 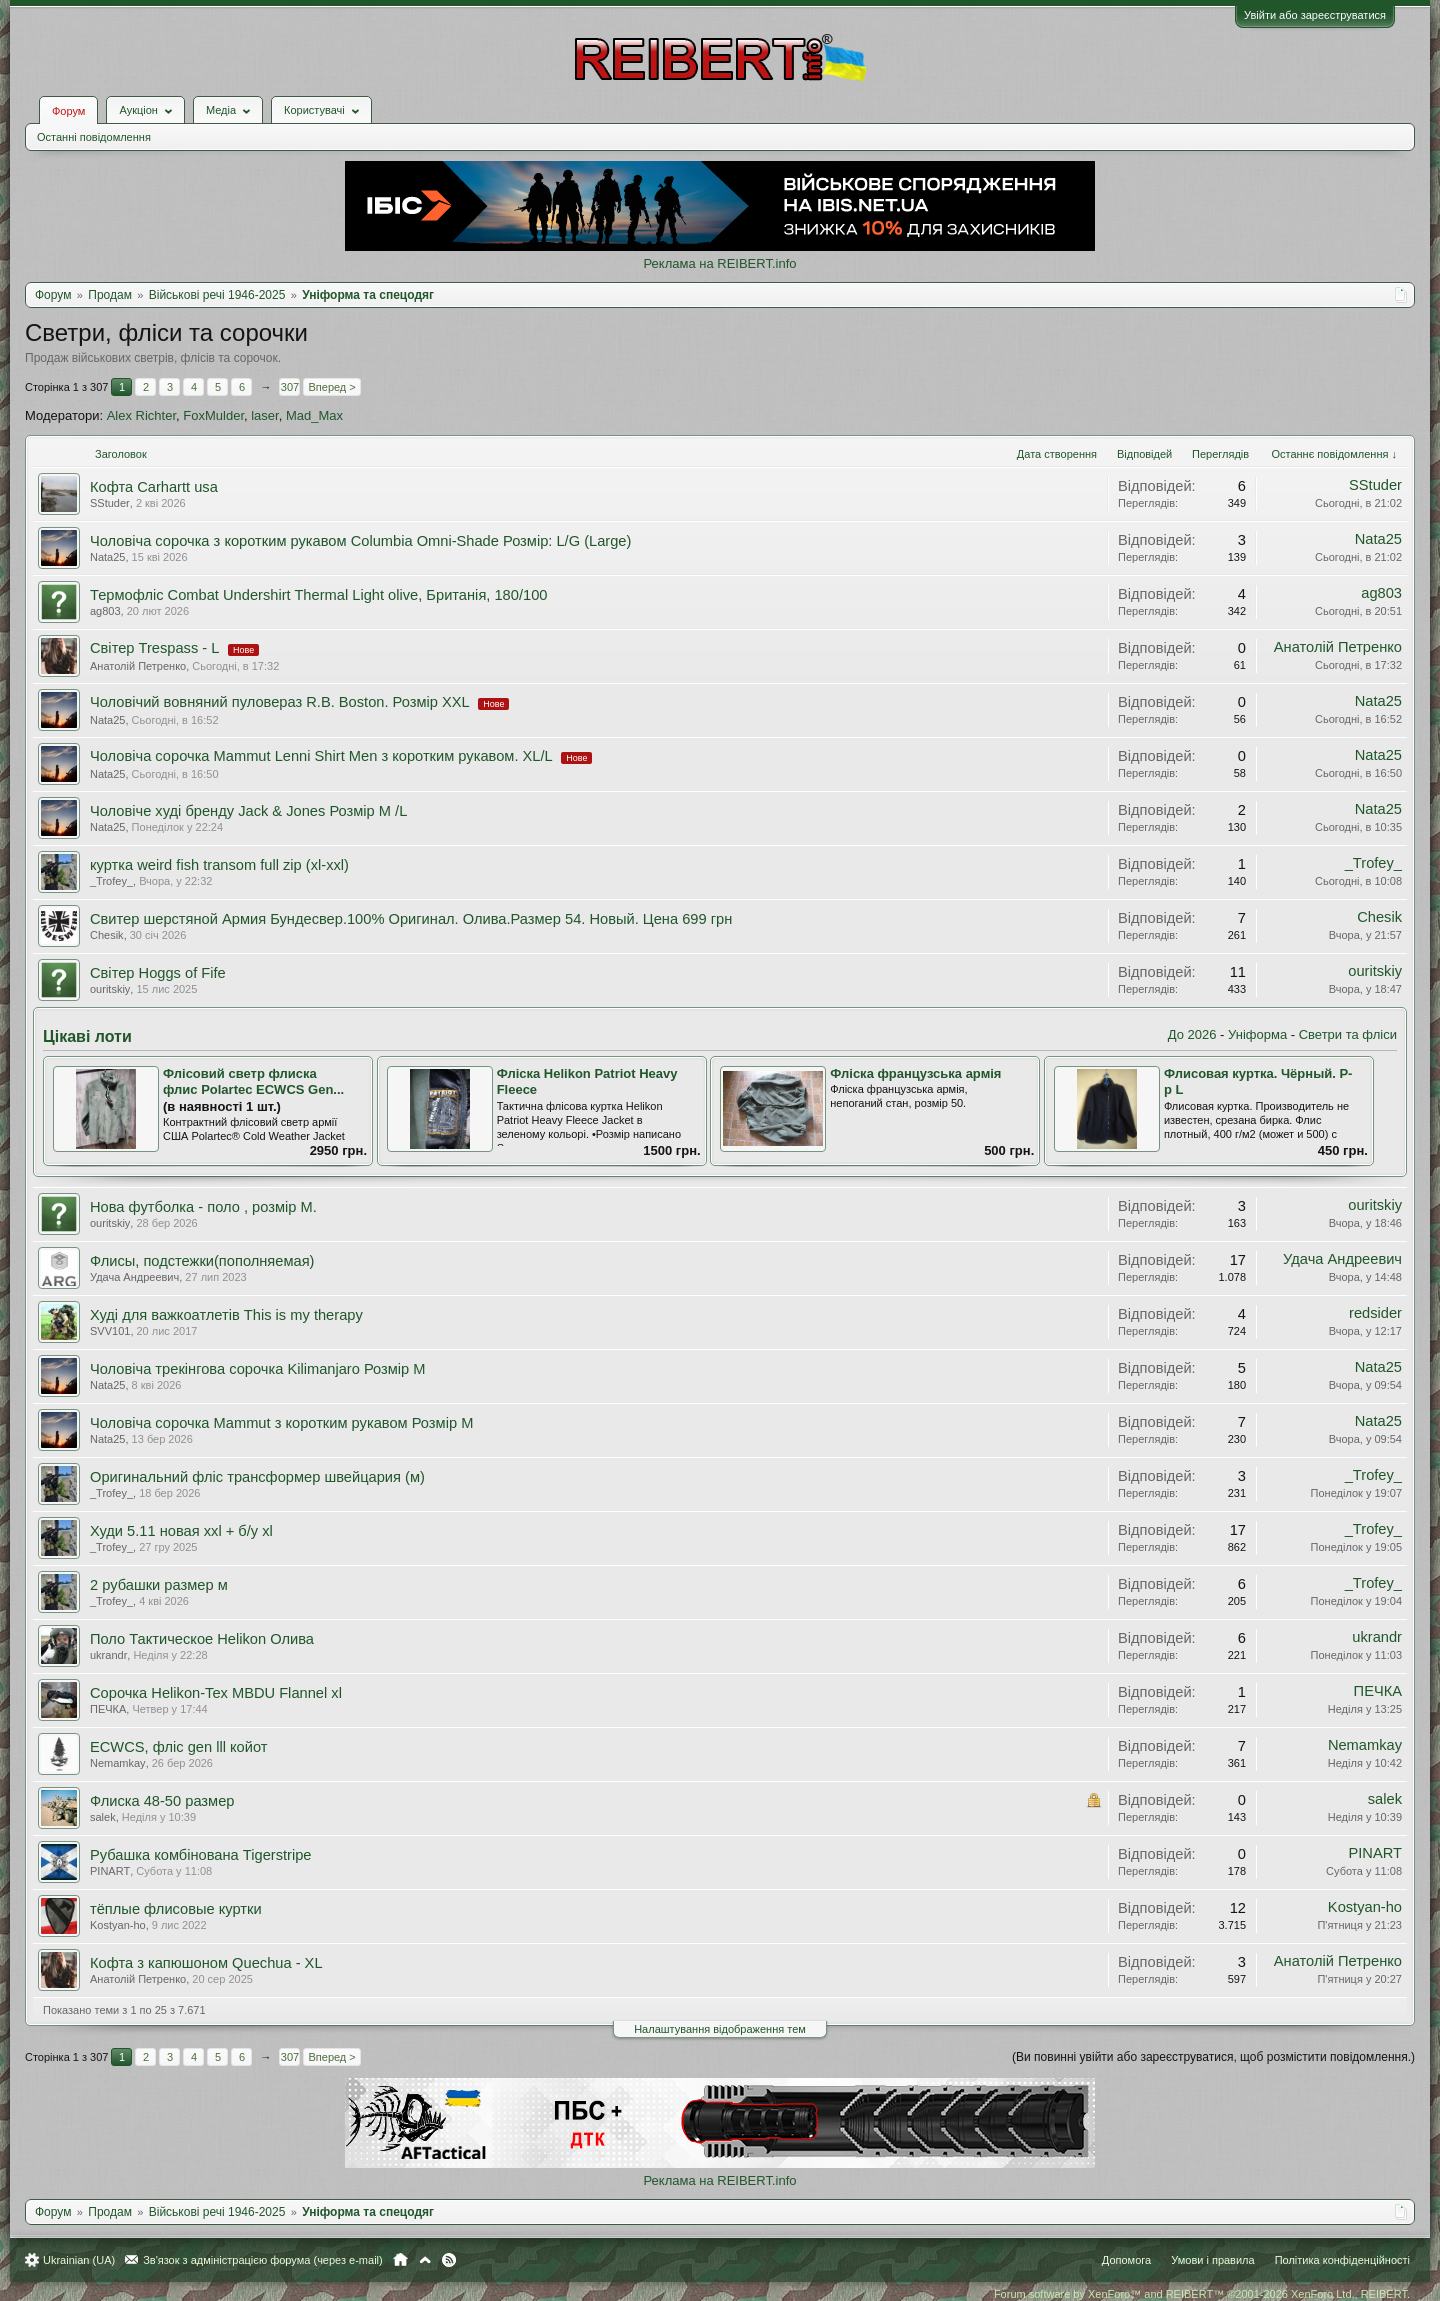 What do you see at coordinates (105, 611) in the screenshot?
I see `ag803` at bounding box center [105, 611].